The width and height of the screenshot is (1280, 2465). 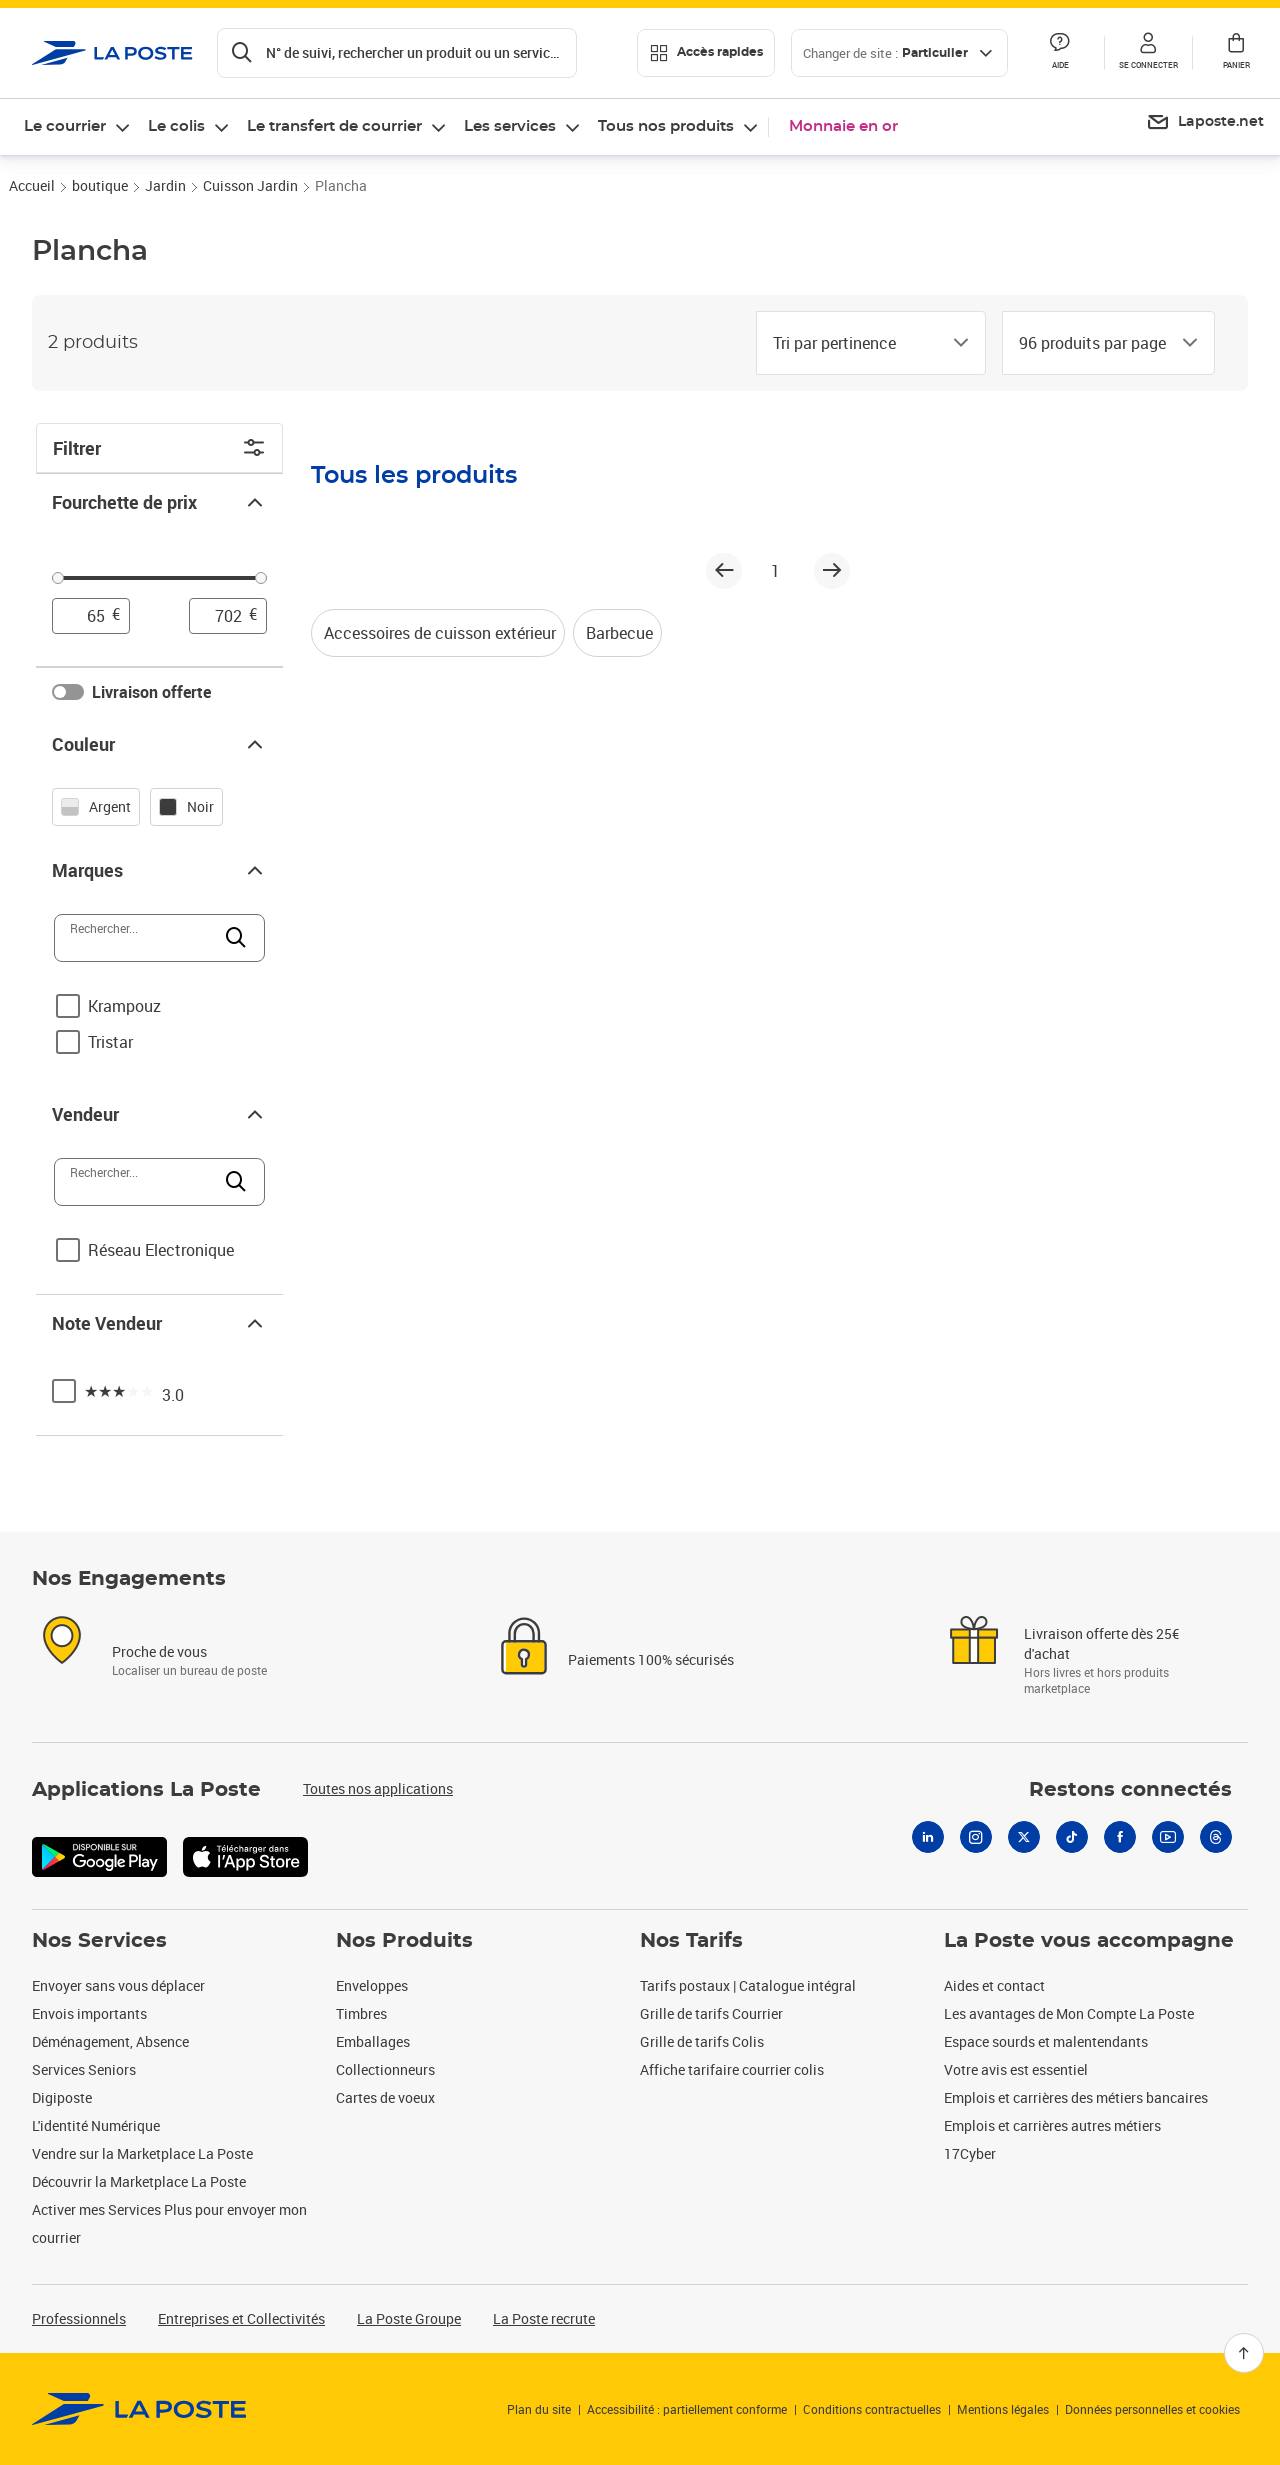 What do you see at coordinates (159, 1323) in the screenshot?
I see `Note Vendeur` at bounding box center [159, 1323].